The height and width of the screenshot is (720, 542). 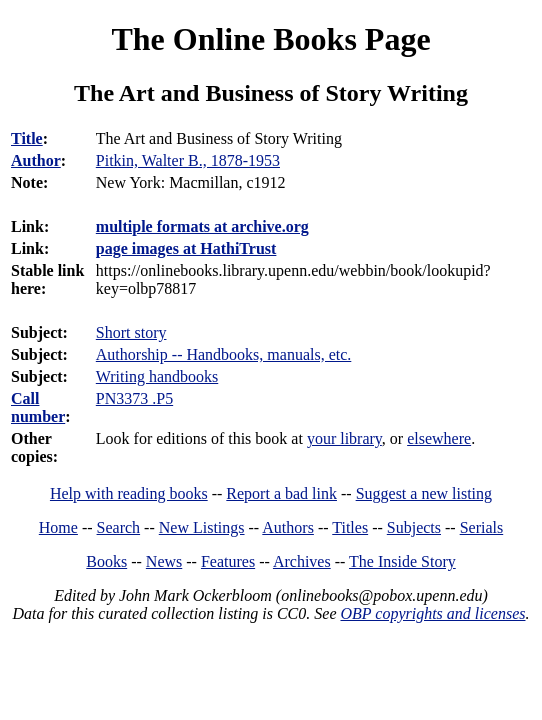 I want to click on Call number, so click(x=38, y=407).